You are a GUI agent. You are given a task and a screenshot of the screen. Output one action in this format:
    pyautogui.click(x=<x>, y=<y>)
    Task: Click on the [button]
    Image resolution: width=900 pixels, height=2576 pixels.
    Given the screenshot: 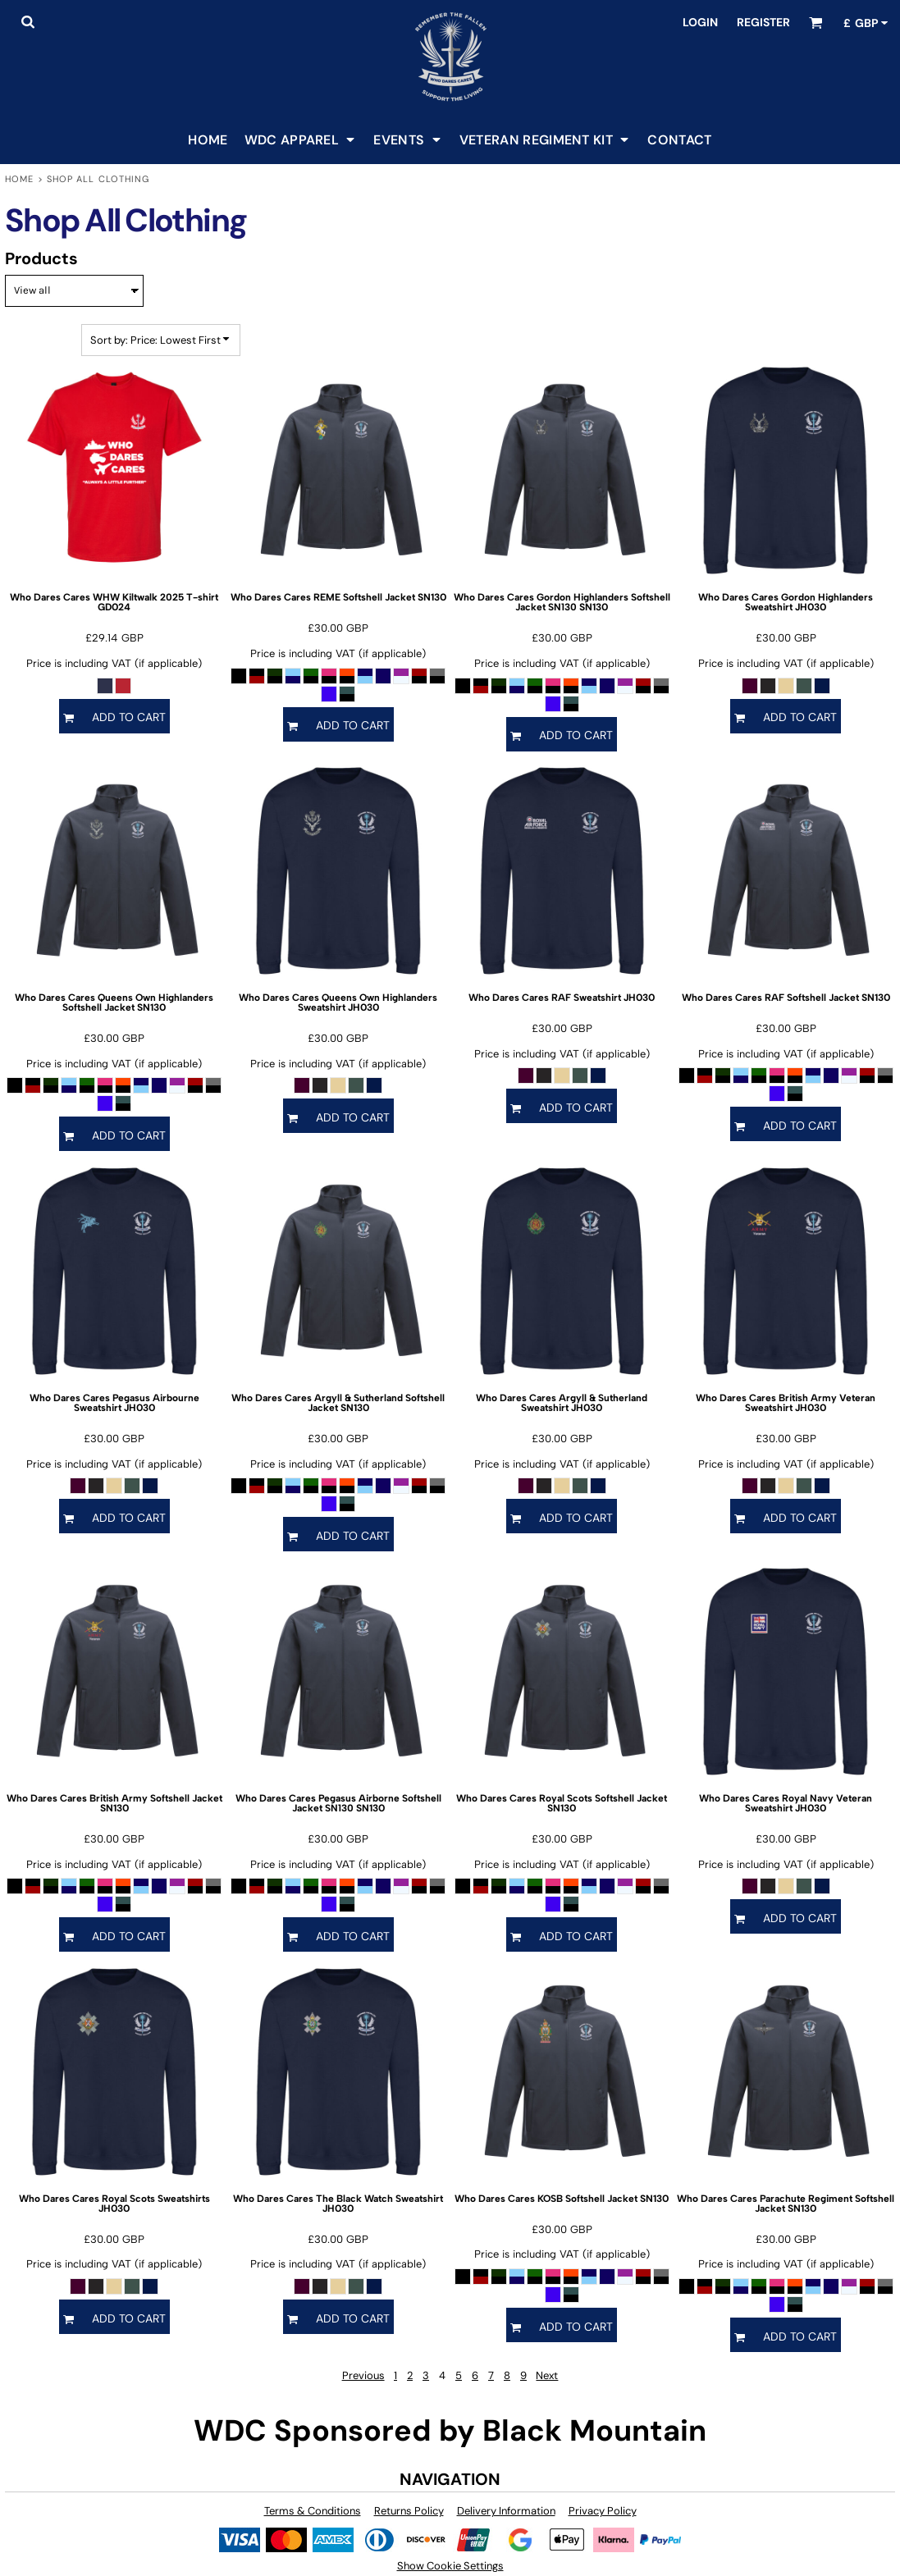 What is the action you would take?
    pyautogui.click(x=27, y=22)
    